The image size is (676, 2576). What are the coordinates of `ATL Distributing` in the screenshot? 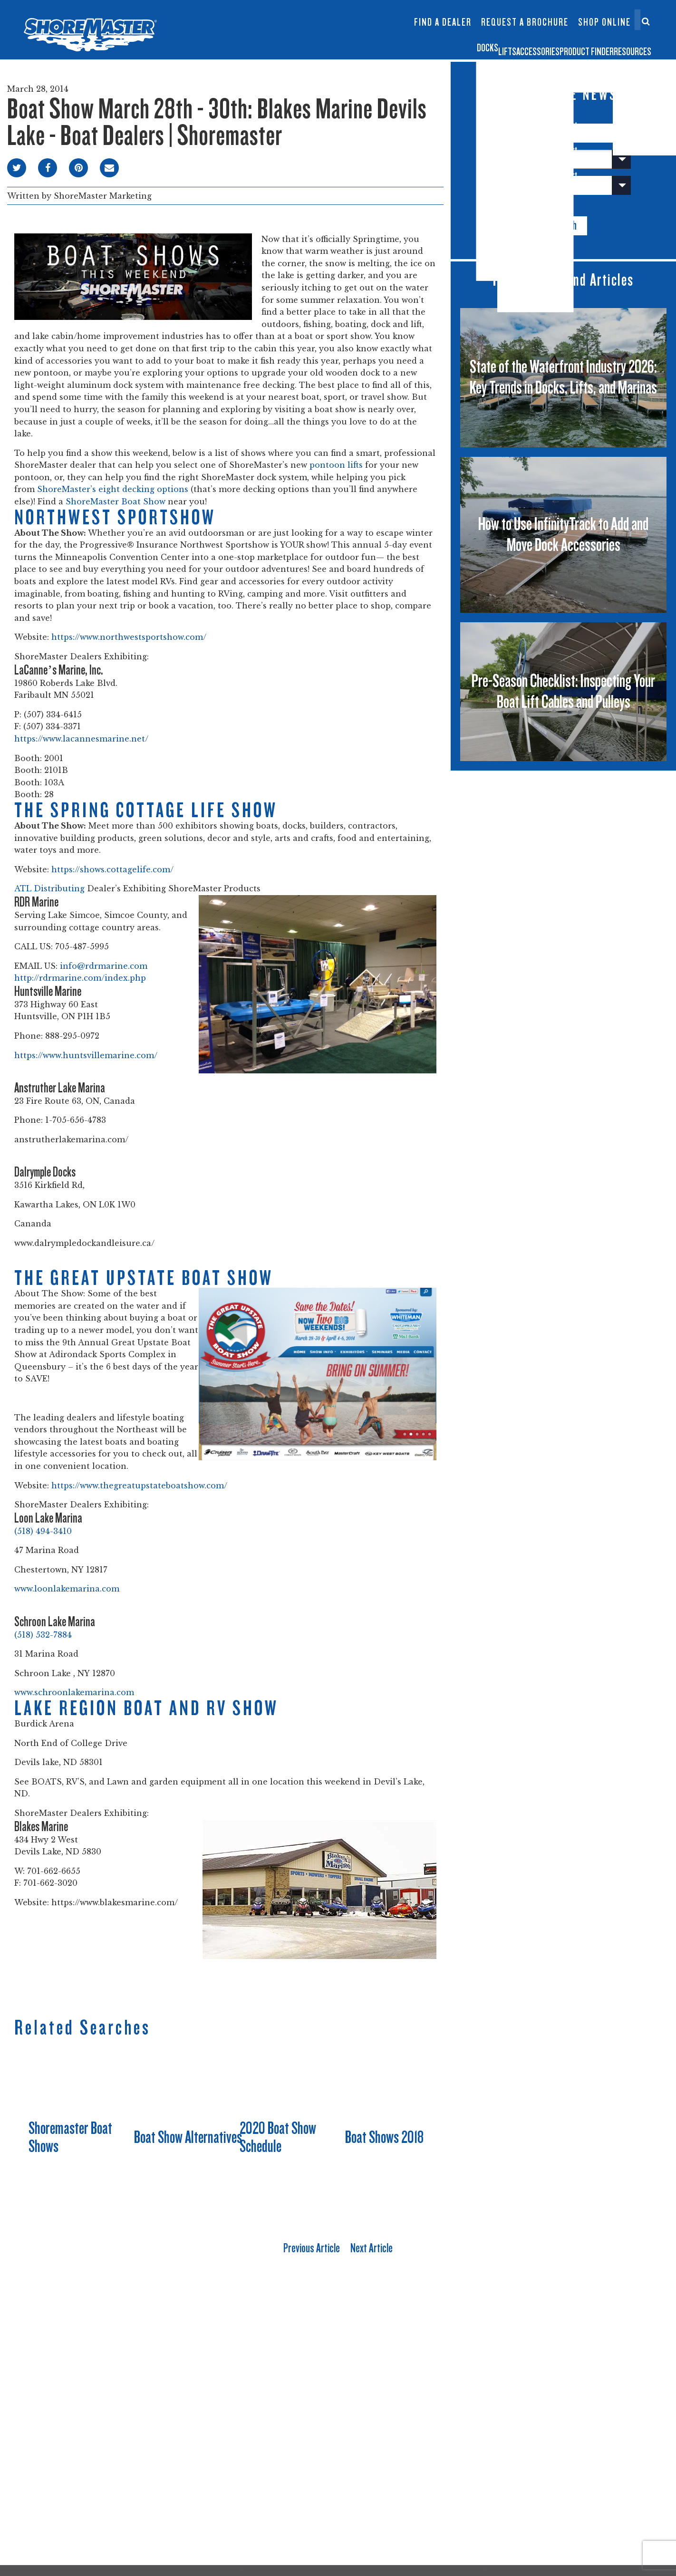 It's located at (49, 888).